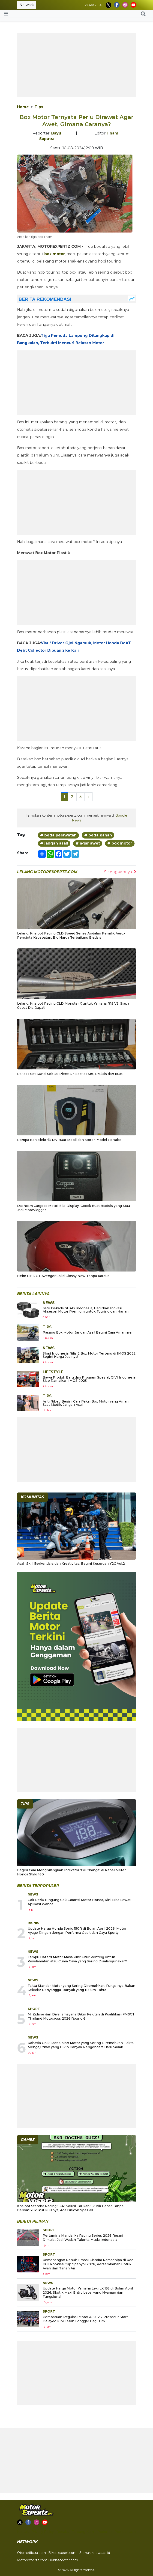  Describe the element at coordinates (83, 2237) in the screenshot. I see `Pertamina Mandalika Racing Series 2026 Resmi Dimulai, Jadi Wadah Talenta Muda Indonesia` at that location.